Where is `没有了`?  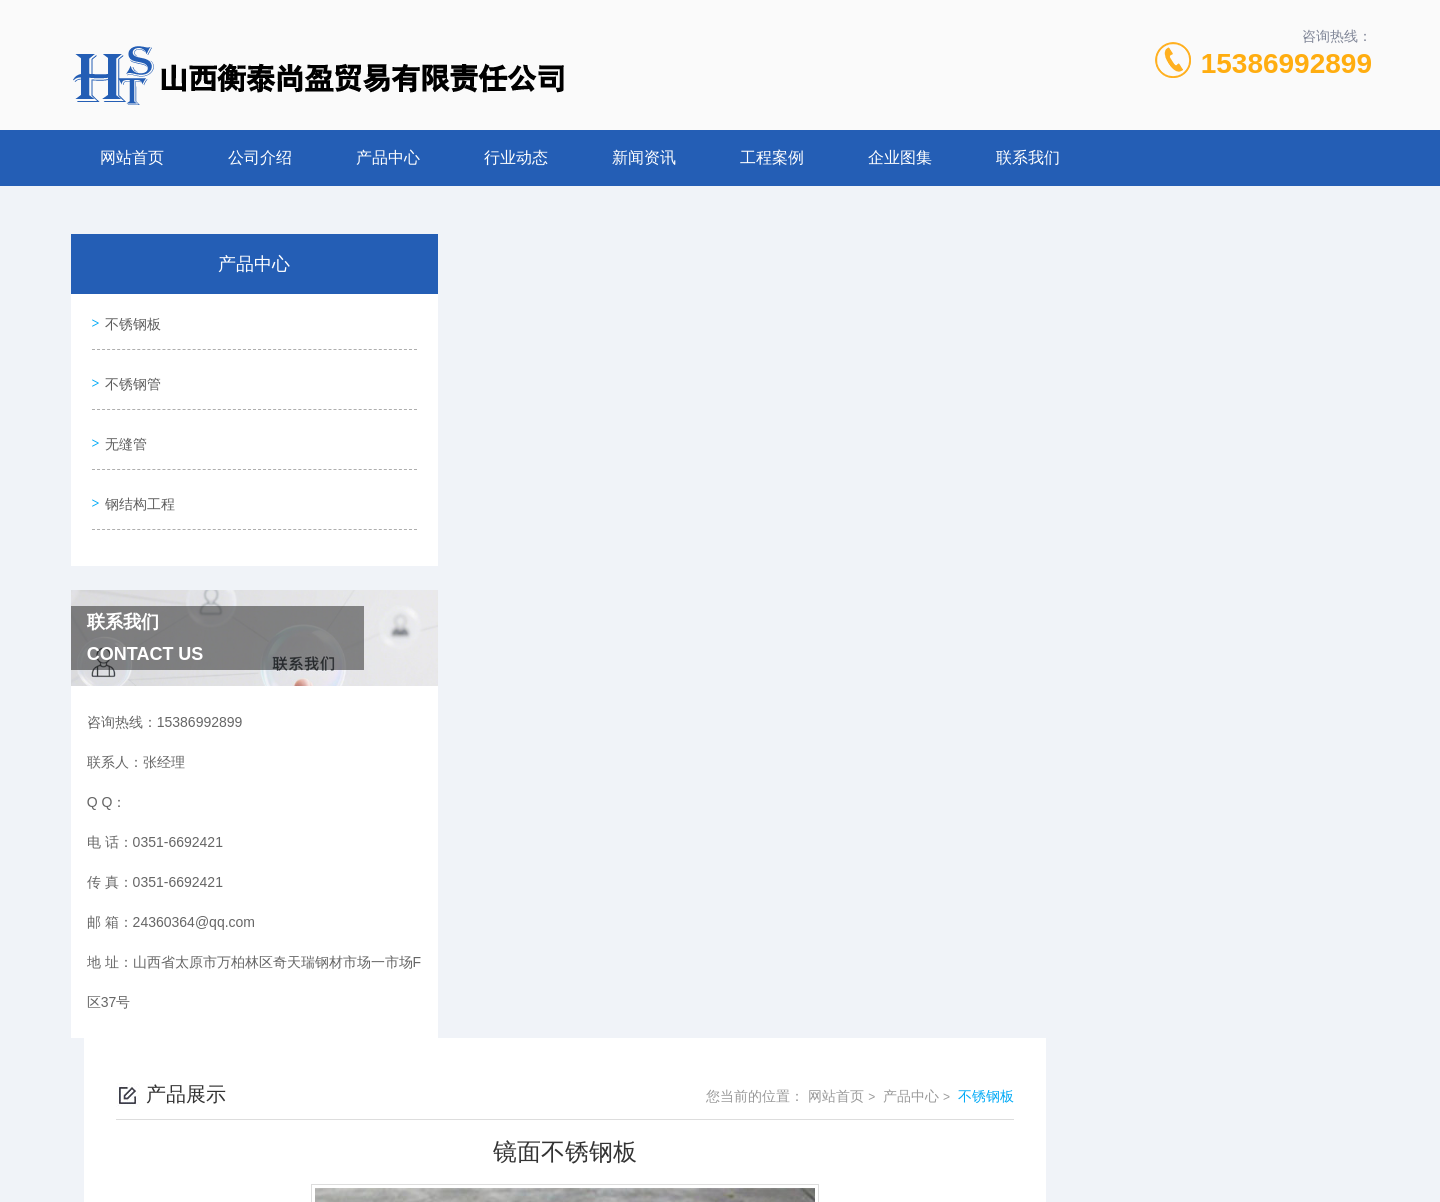 没有了 is located at coordinates (535, 820).